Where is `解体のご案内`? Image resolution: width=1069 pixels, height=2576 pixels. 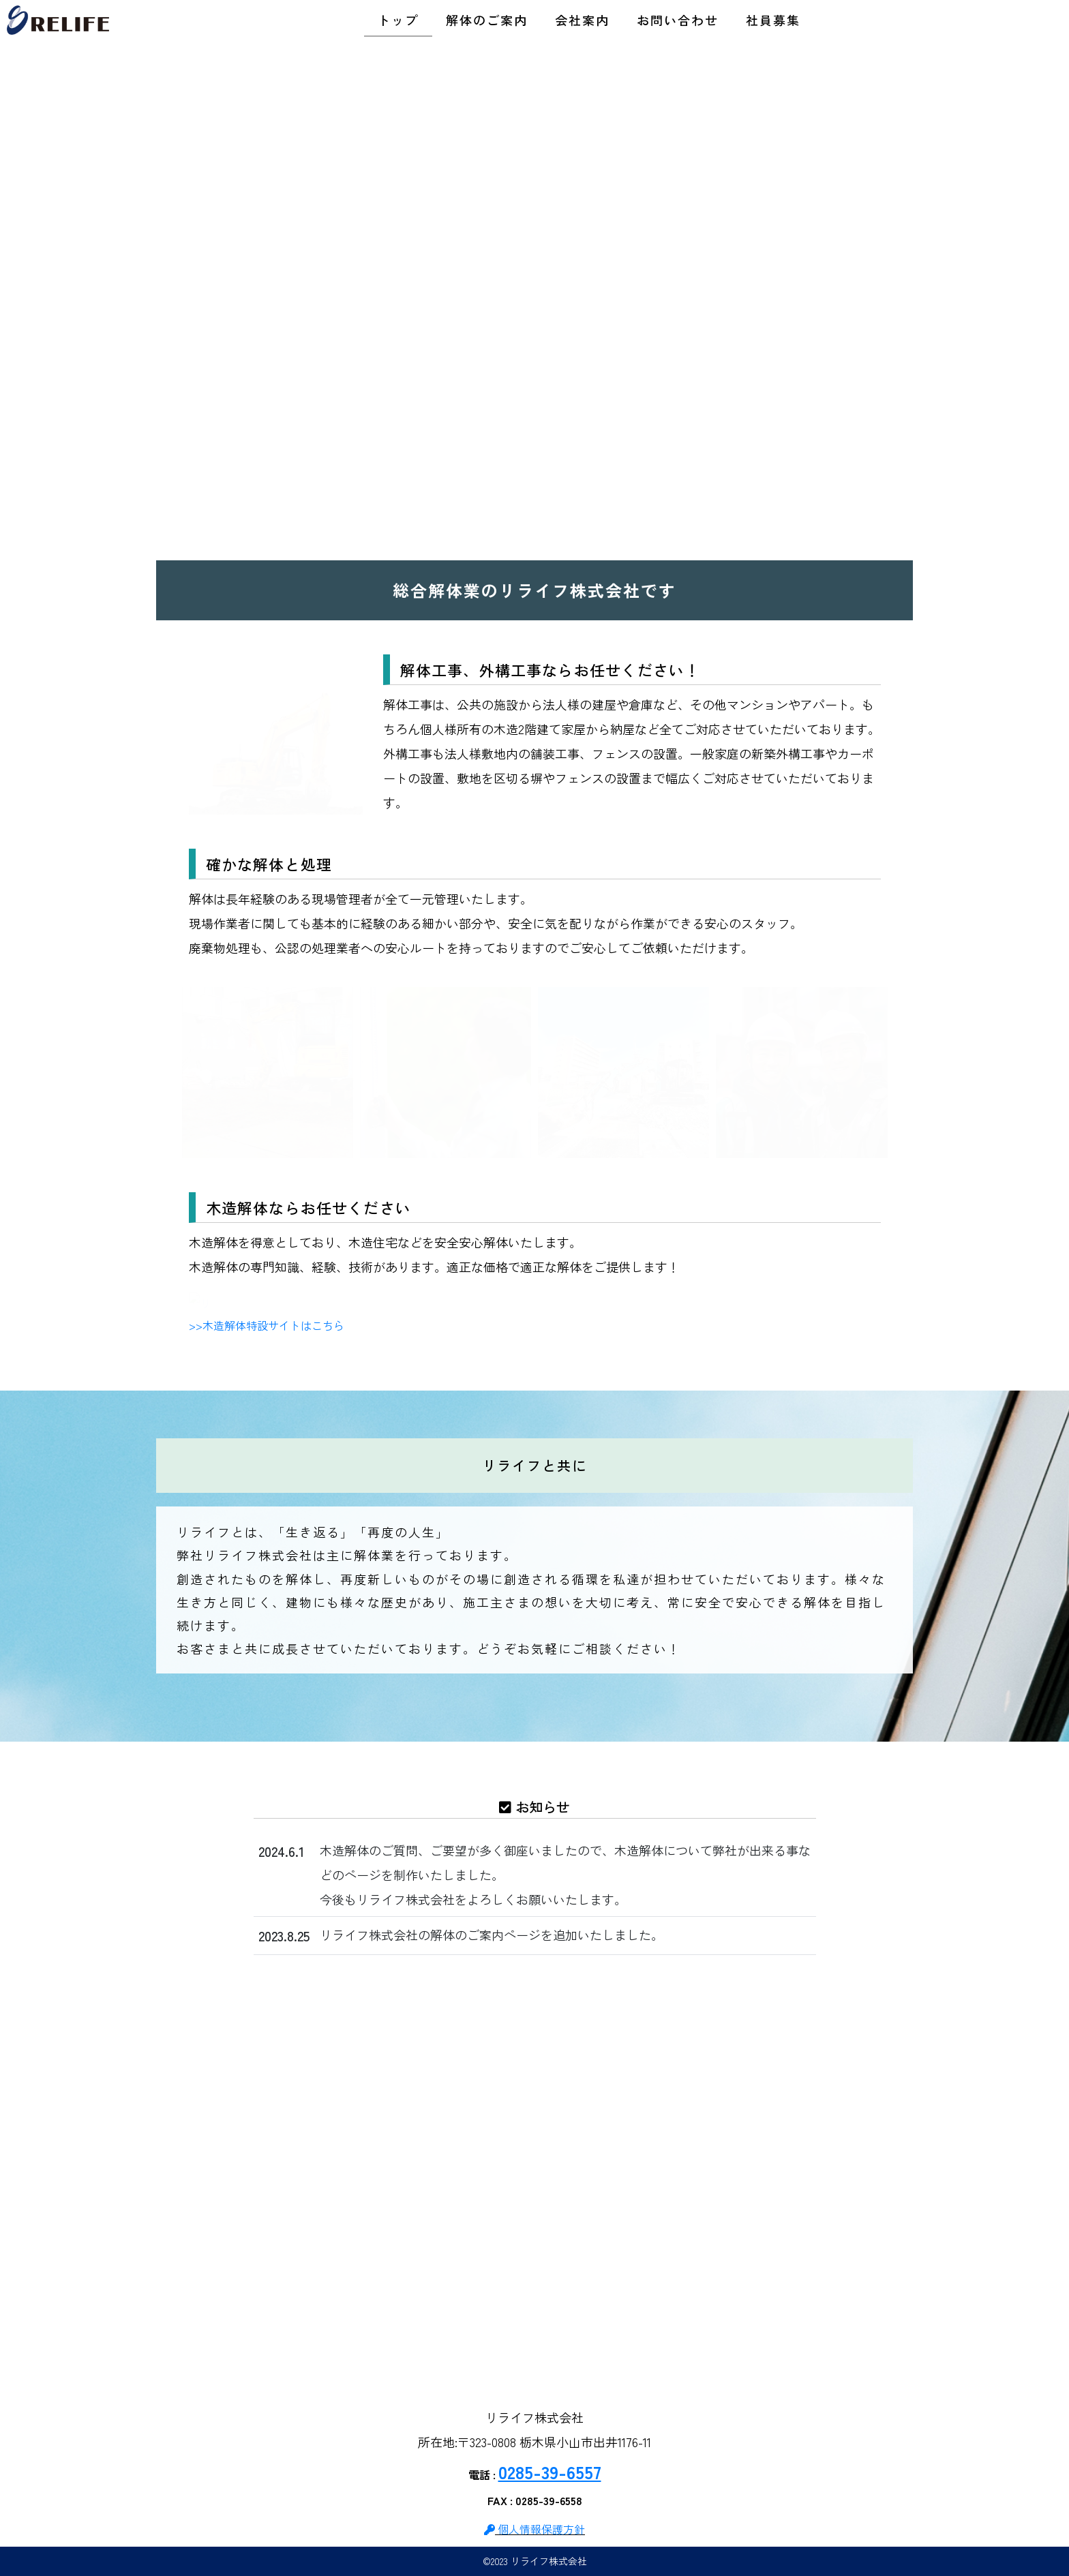
解体のご案内 is located at coordinates (487, 20).